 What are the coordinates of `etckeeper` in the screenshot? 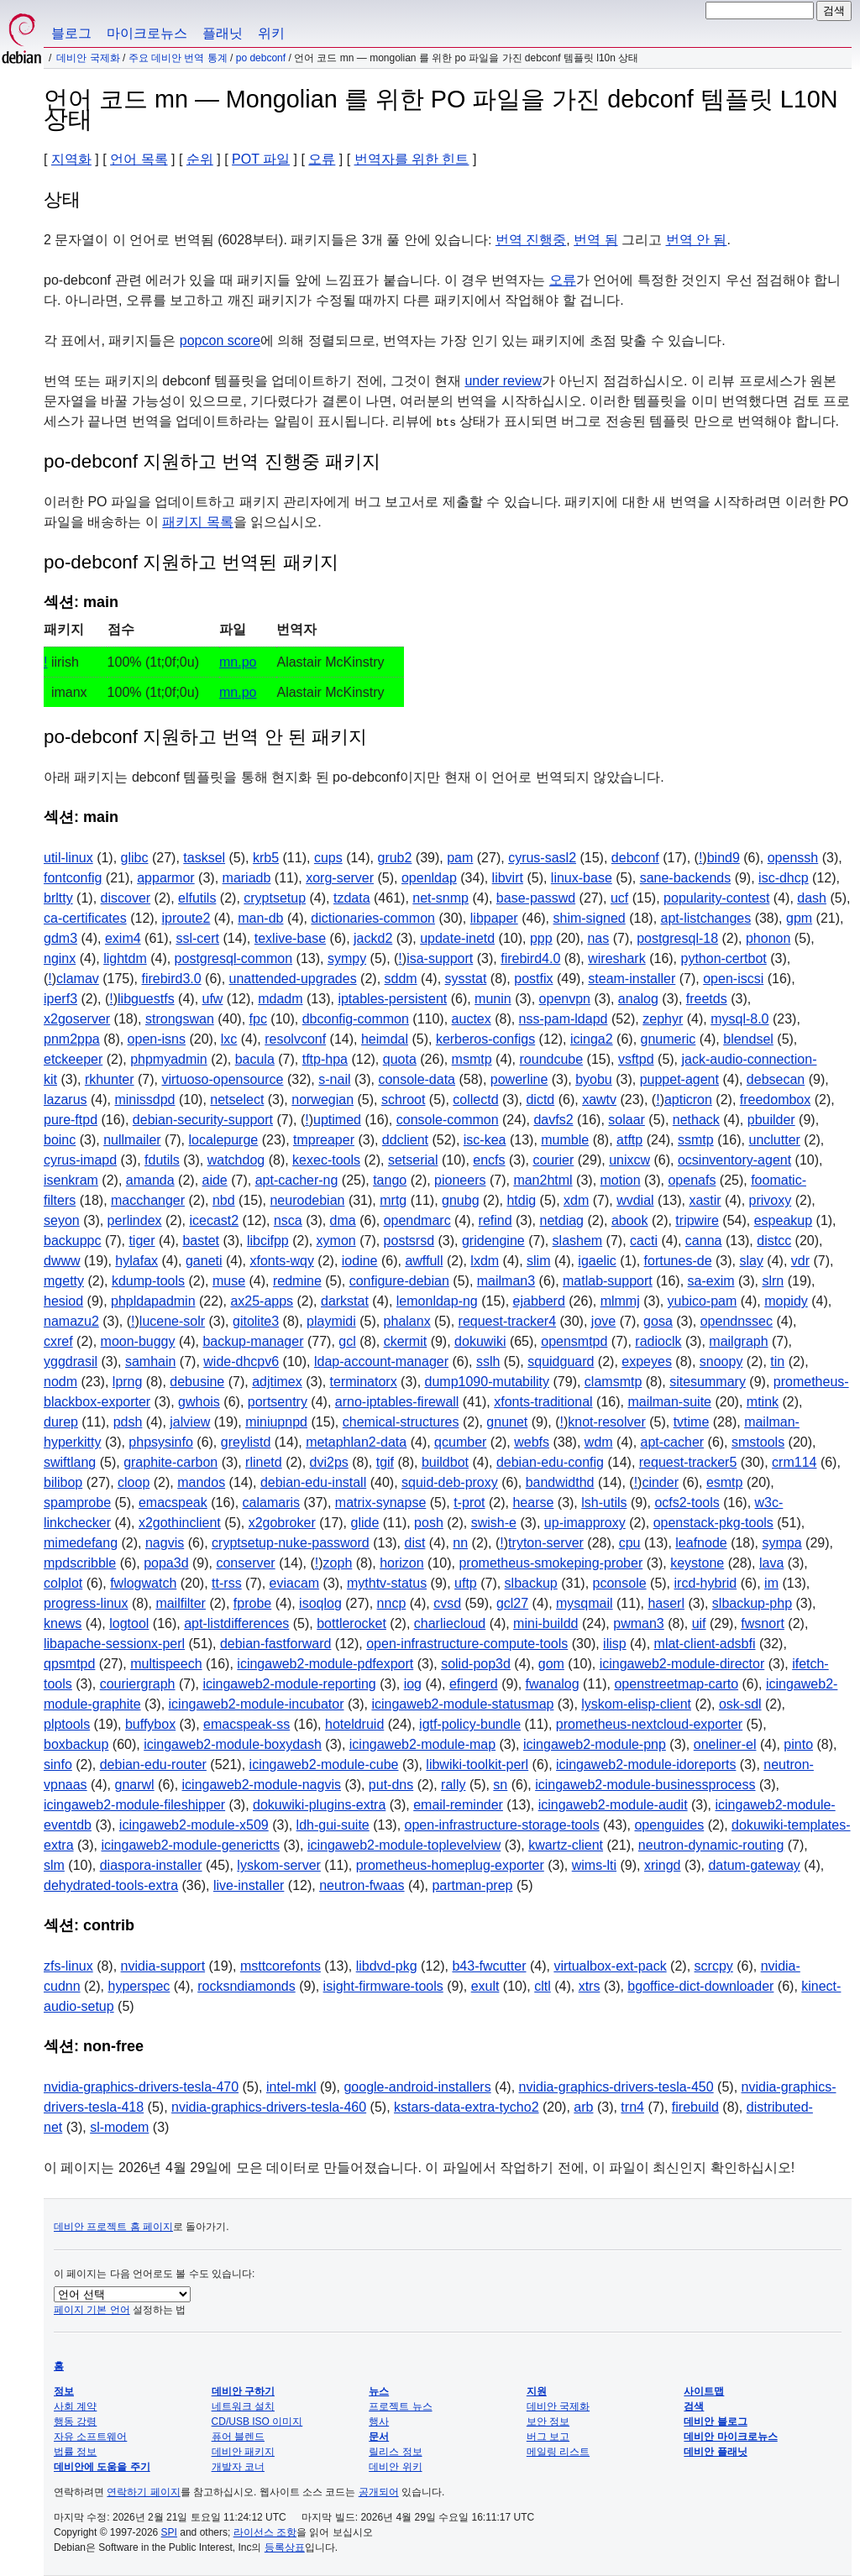 It's located at (73, 1059).